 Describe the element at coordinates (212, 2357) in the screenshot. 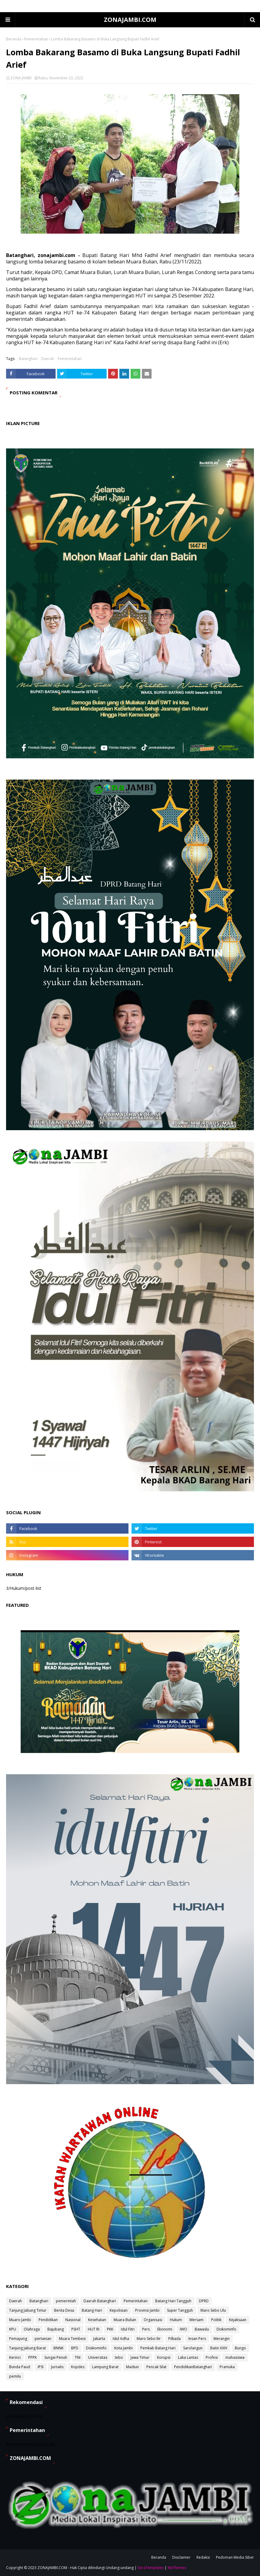

I see `Profesi` at that location.